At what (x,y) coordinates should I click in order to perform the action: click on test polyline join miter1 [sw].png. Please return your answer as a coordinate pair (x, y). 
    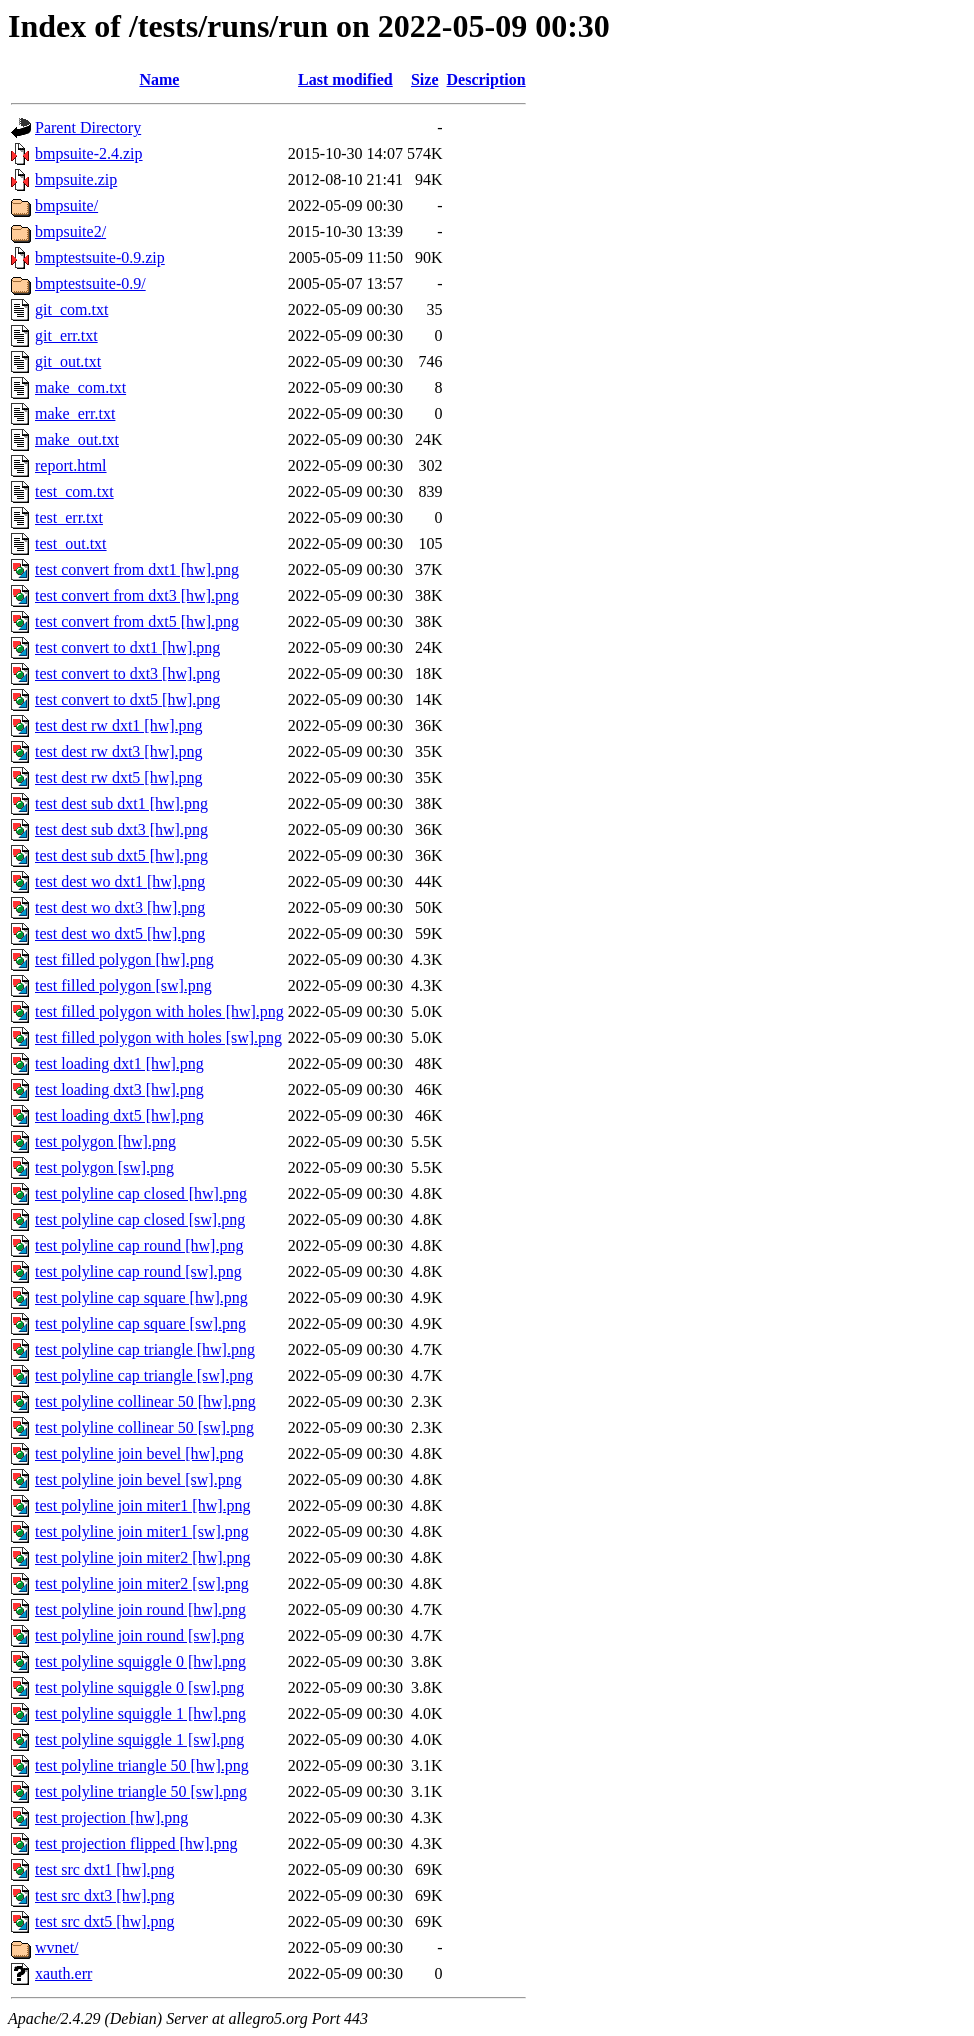
    Looking at the image, I should click on (142, 1531).